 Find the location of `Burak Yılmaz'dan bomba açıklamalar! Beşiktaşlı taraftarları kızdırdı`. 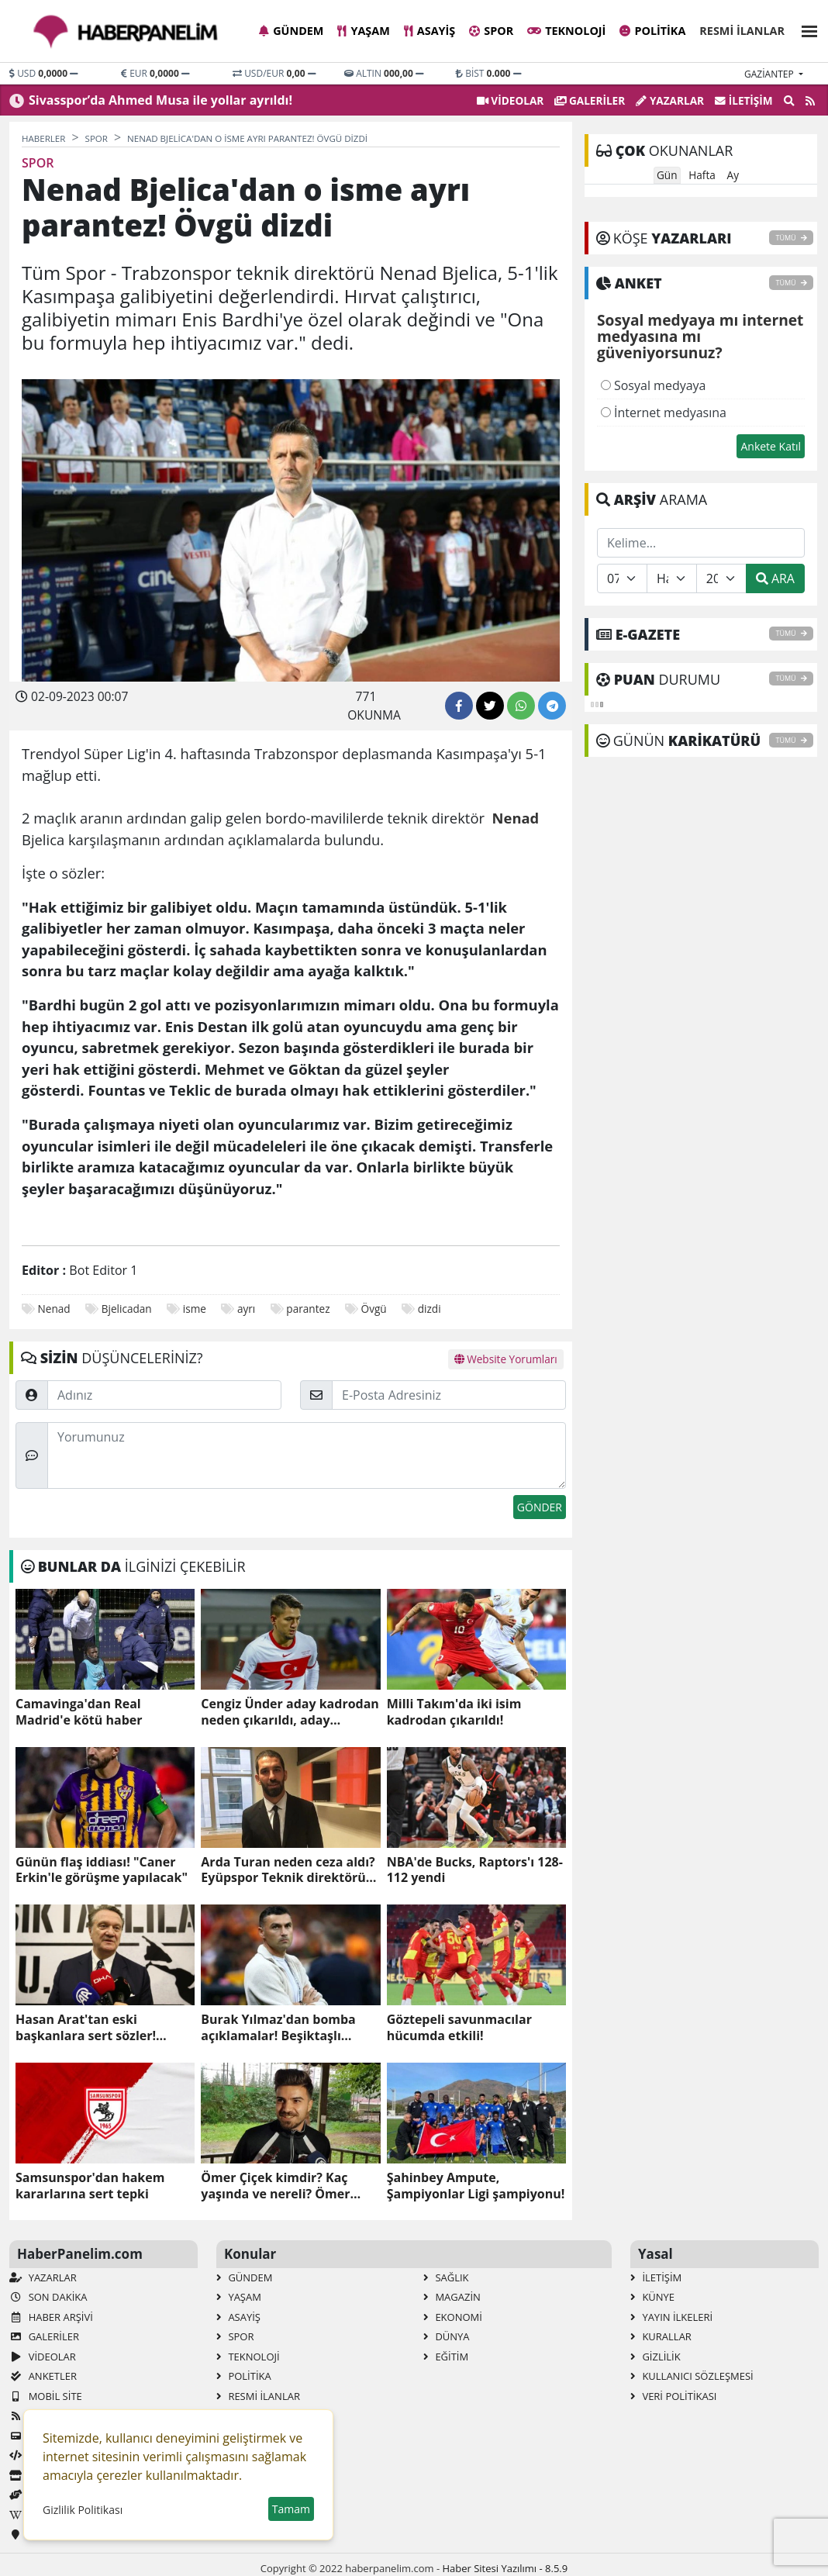

Burak Yılmaz'dan bomba açıklamalar! Beşiktaşlı taraftarları kızdırdı is located at coordinates (278, 2027).